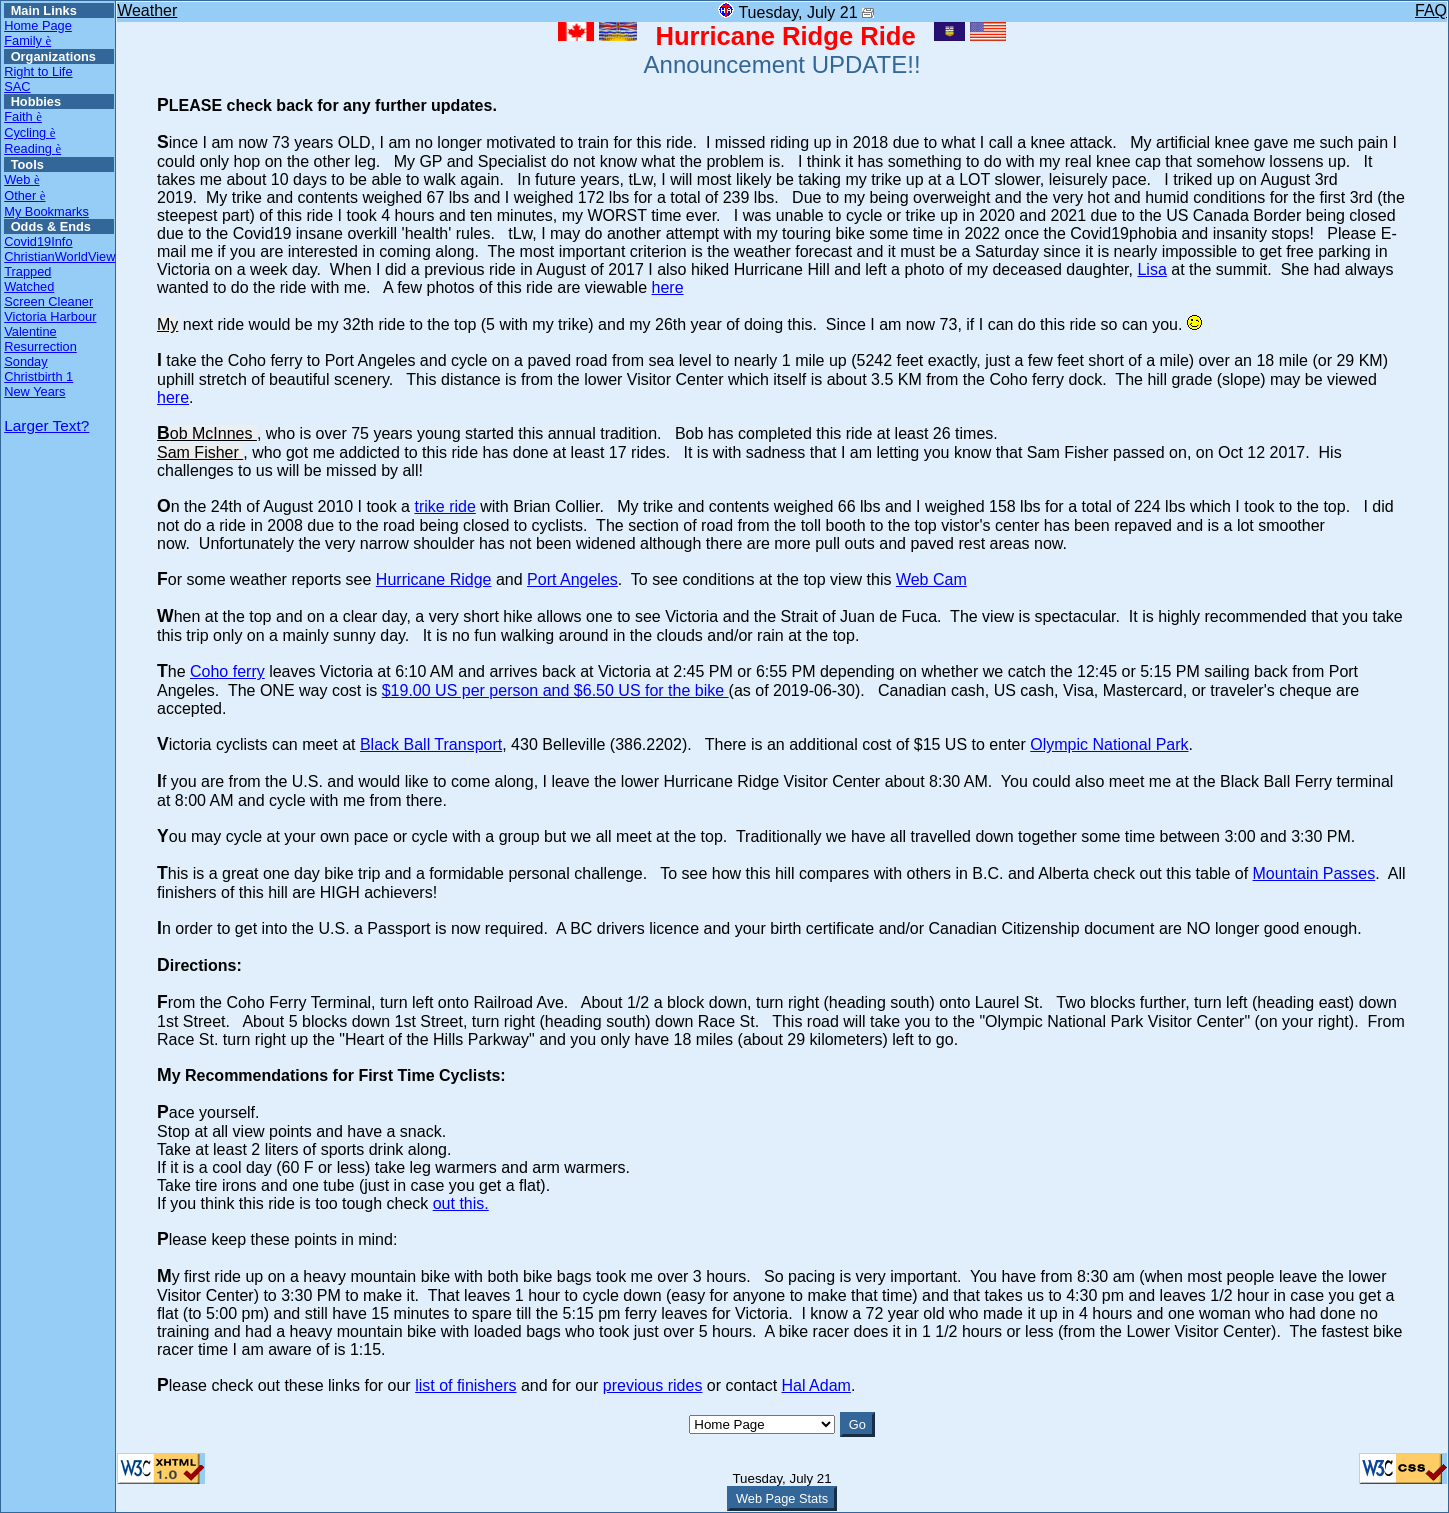 The image size is (1449, 1513). I want to click on Bob McInnes, so click(207, 433).